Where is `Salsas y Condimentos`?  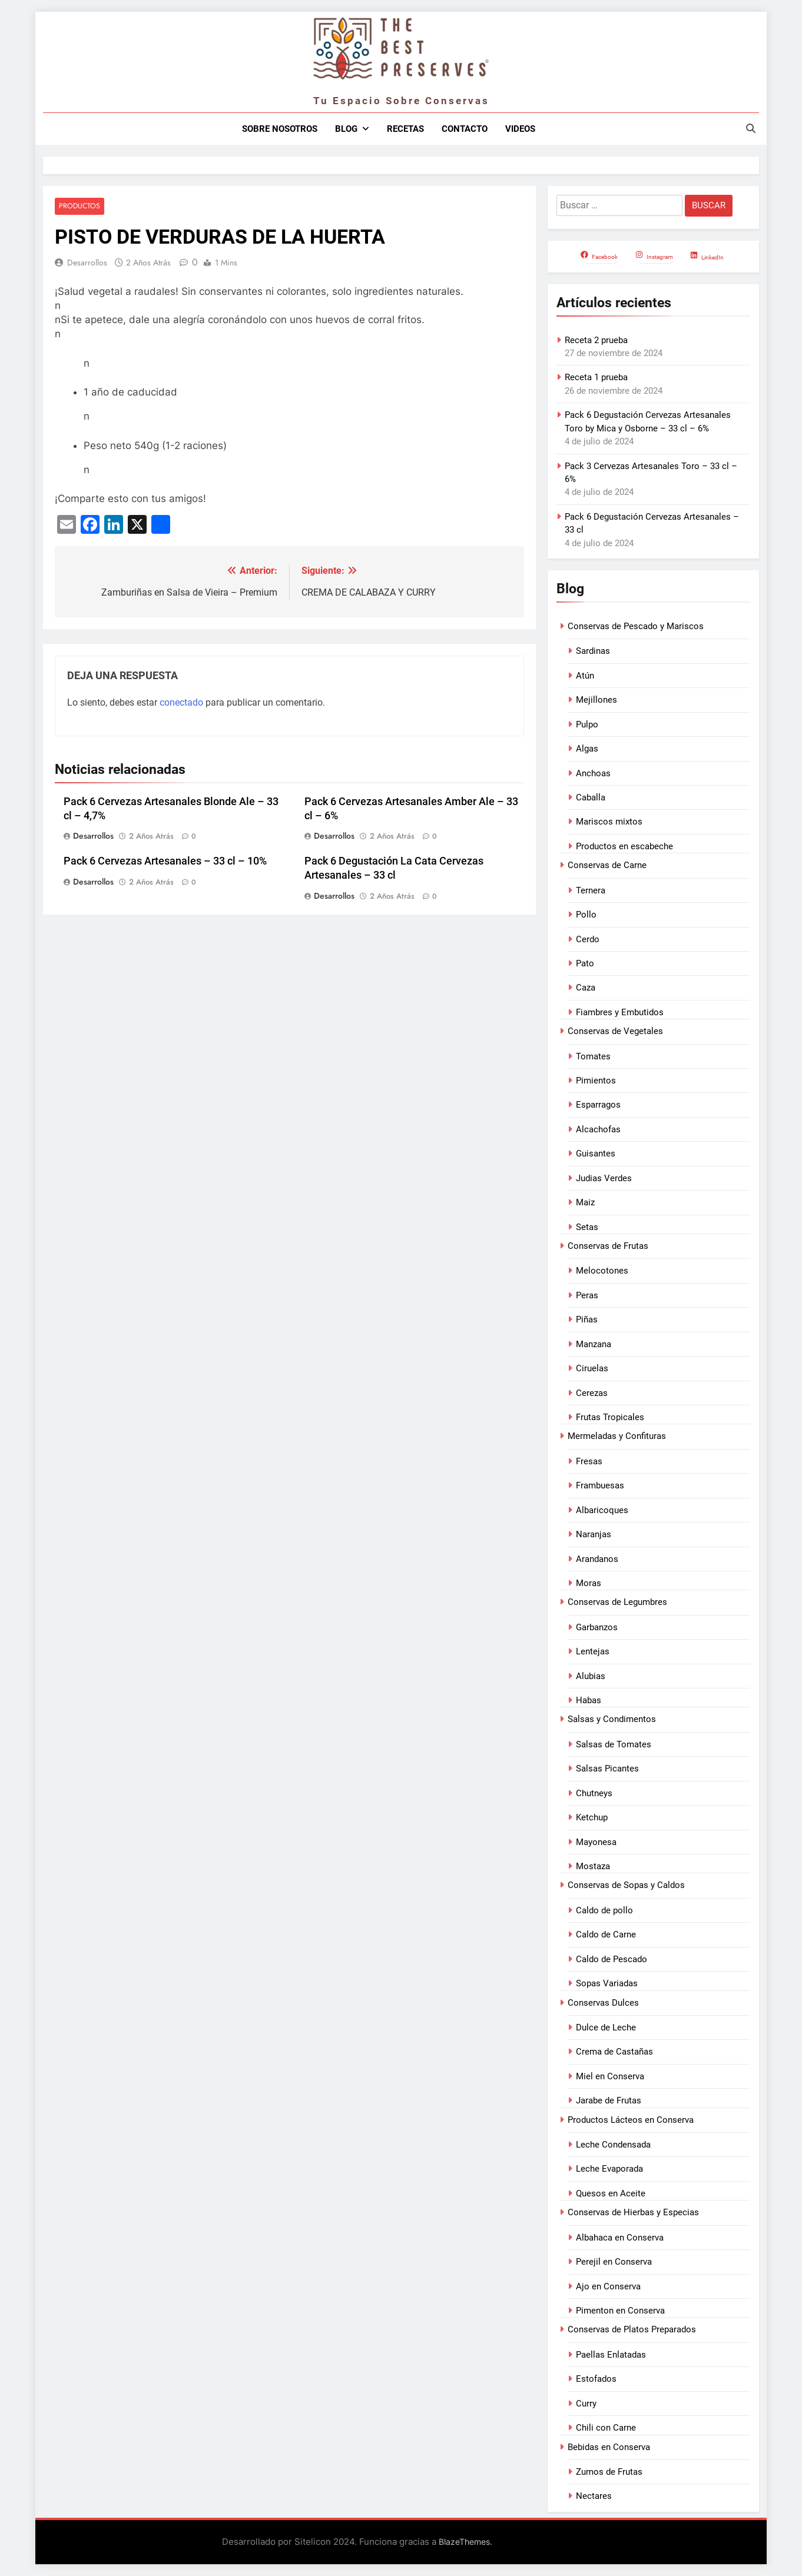
Salsas y Condimentos is located at coordinates (612, 1719).